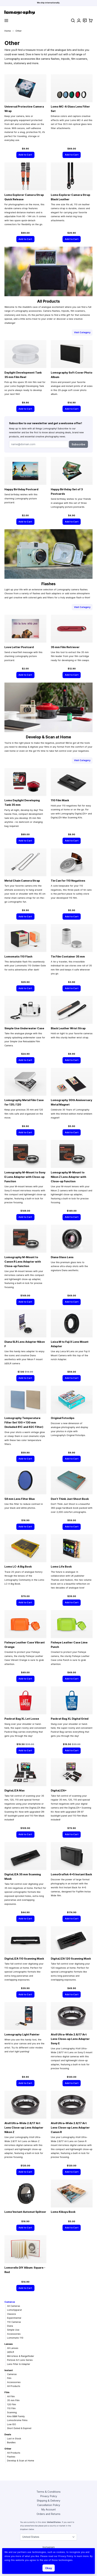 The width and height of the screenshot is (97, 2576). What do you see at coordinates (14, 2322) in the screenshot?
I see `110 Cameras` at bounding box center [14, 2322].